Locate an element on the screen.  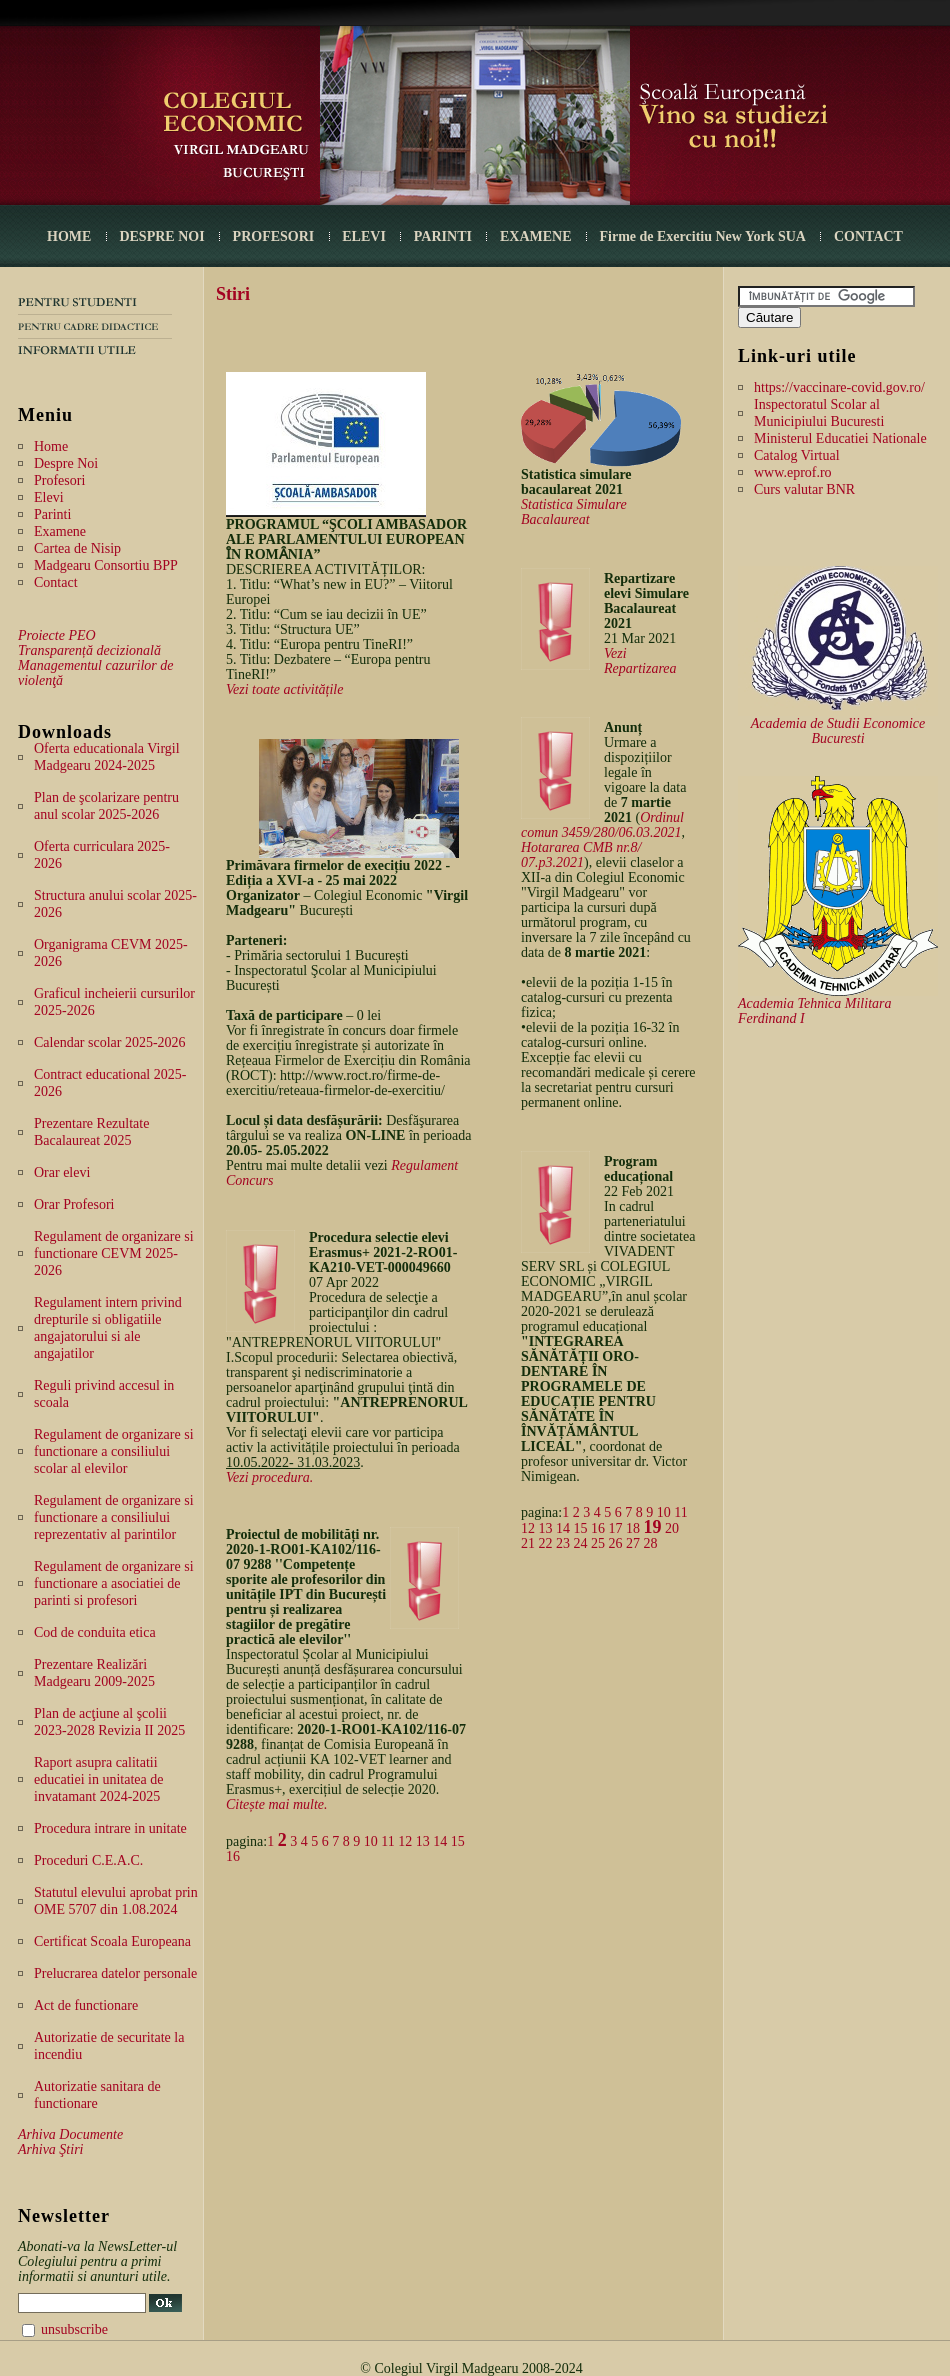
Regulament de organizare si functionare a asociatiei de parinti si profesori is located at coordinates (114, 1583).